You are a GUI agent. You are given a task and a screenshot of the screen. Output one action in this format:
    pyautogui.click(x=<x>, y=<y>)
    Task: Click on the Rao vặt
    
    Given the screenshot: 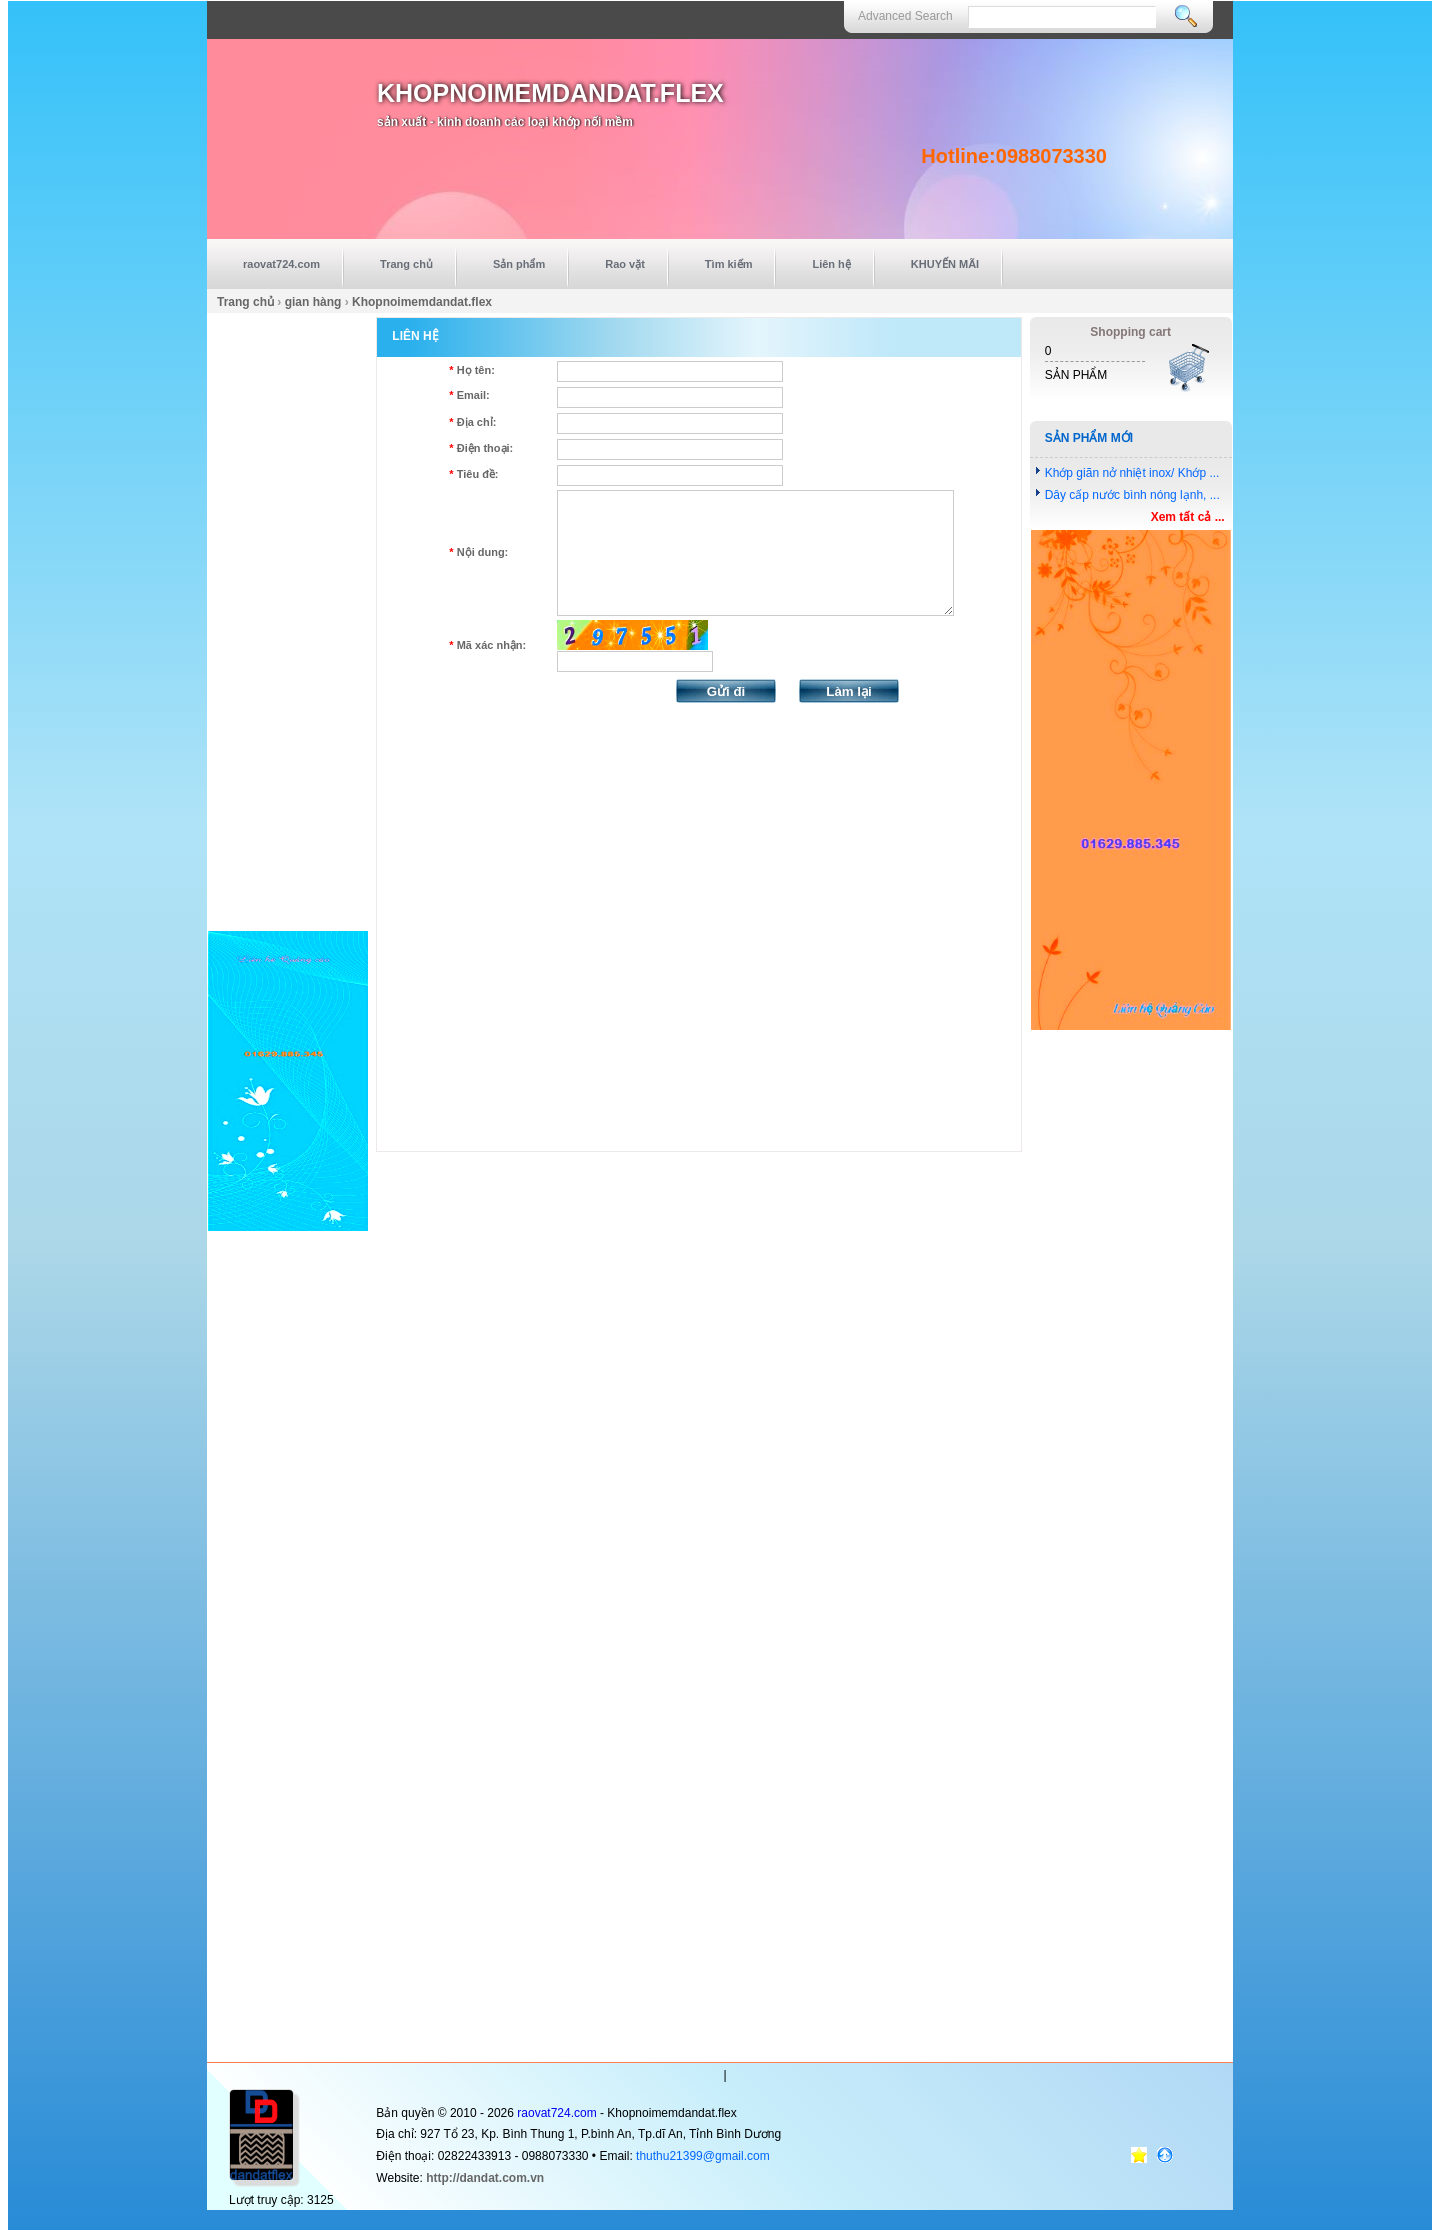 What is the action you would take?
    pyautogui.click(x=625, y=264)
    